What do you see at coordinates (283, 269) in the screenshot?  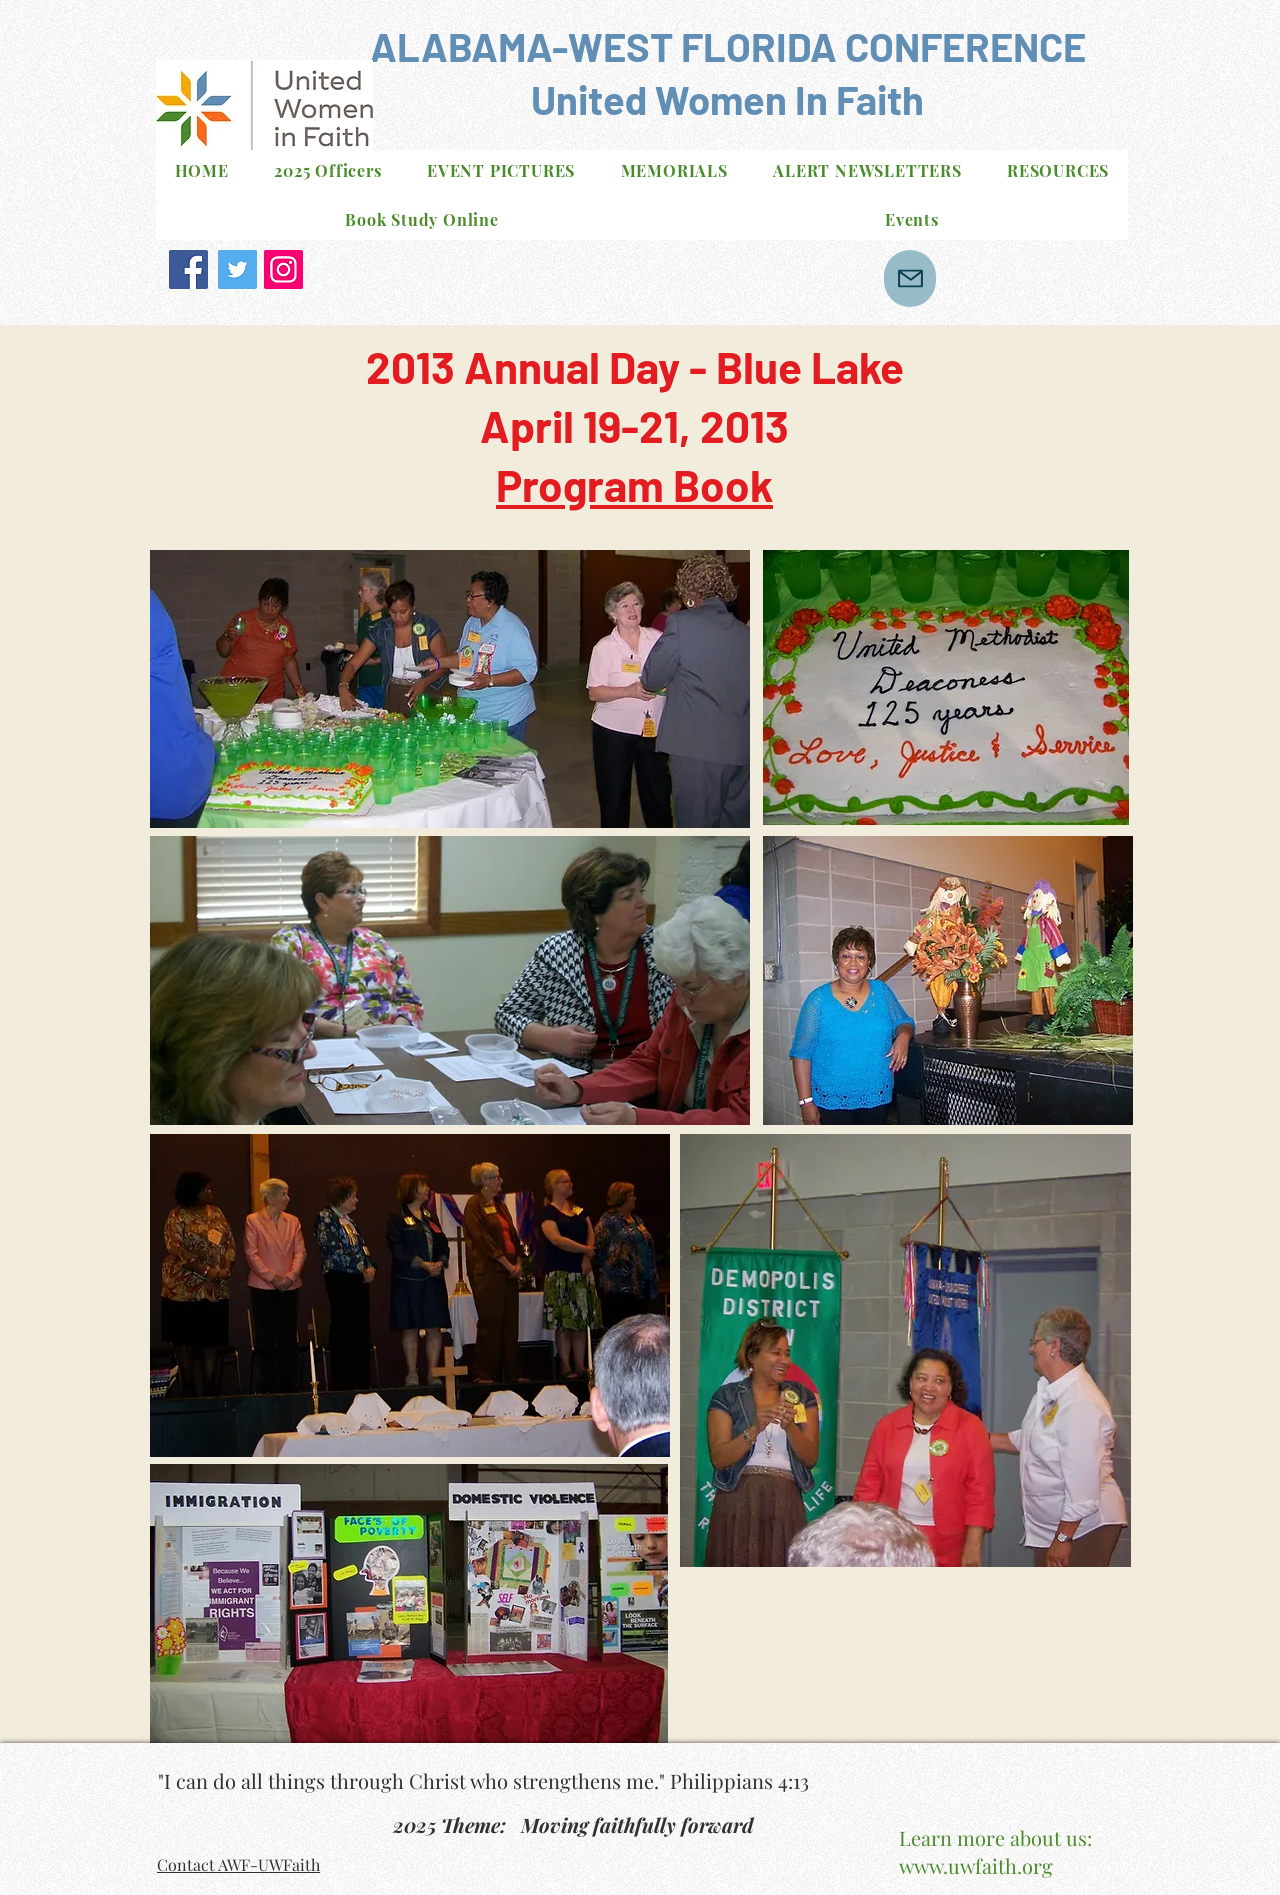 I see `[Instagram]` at bounding box center [283, 269].